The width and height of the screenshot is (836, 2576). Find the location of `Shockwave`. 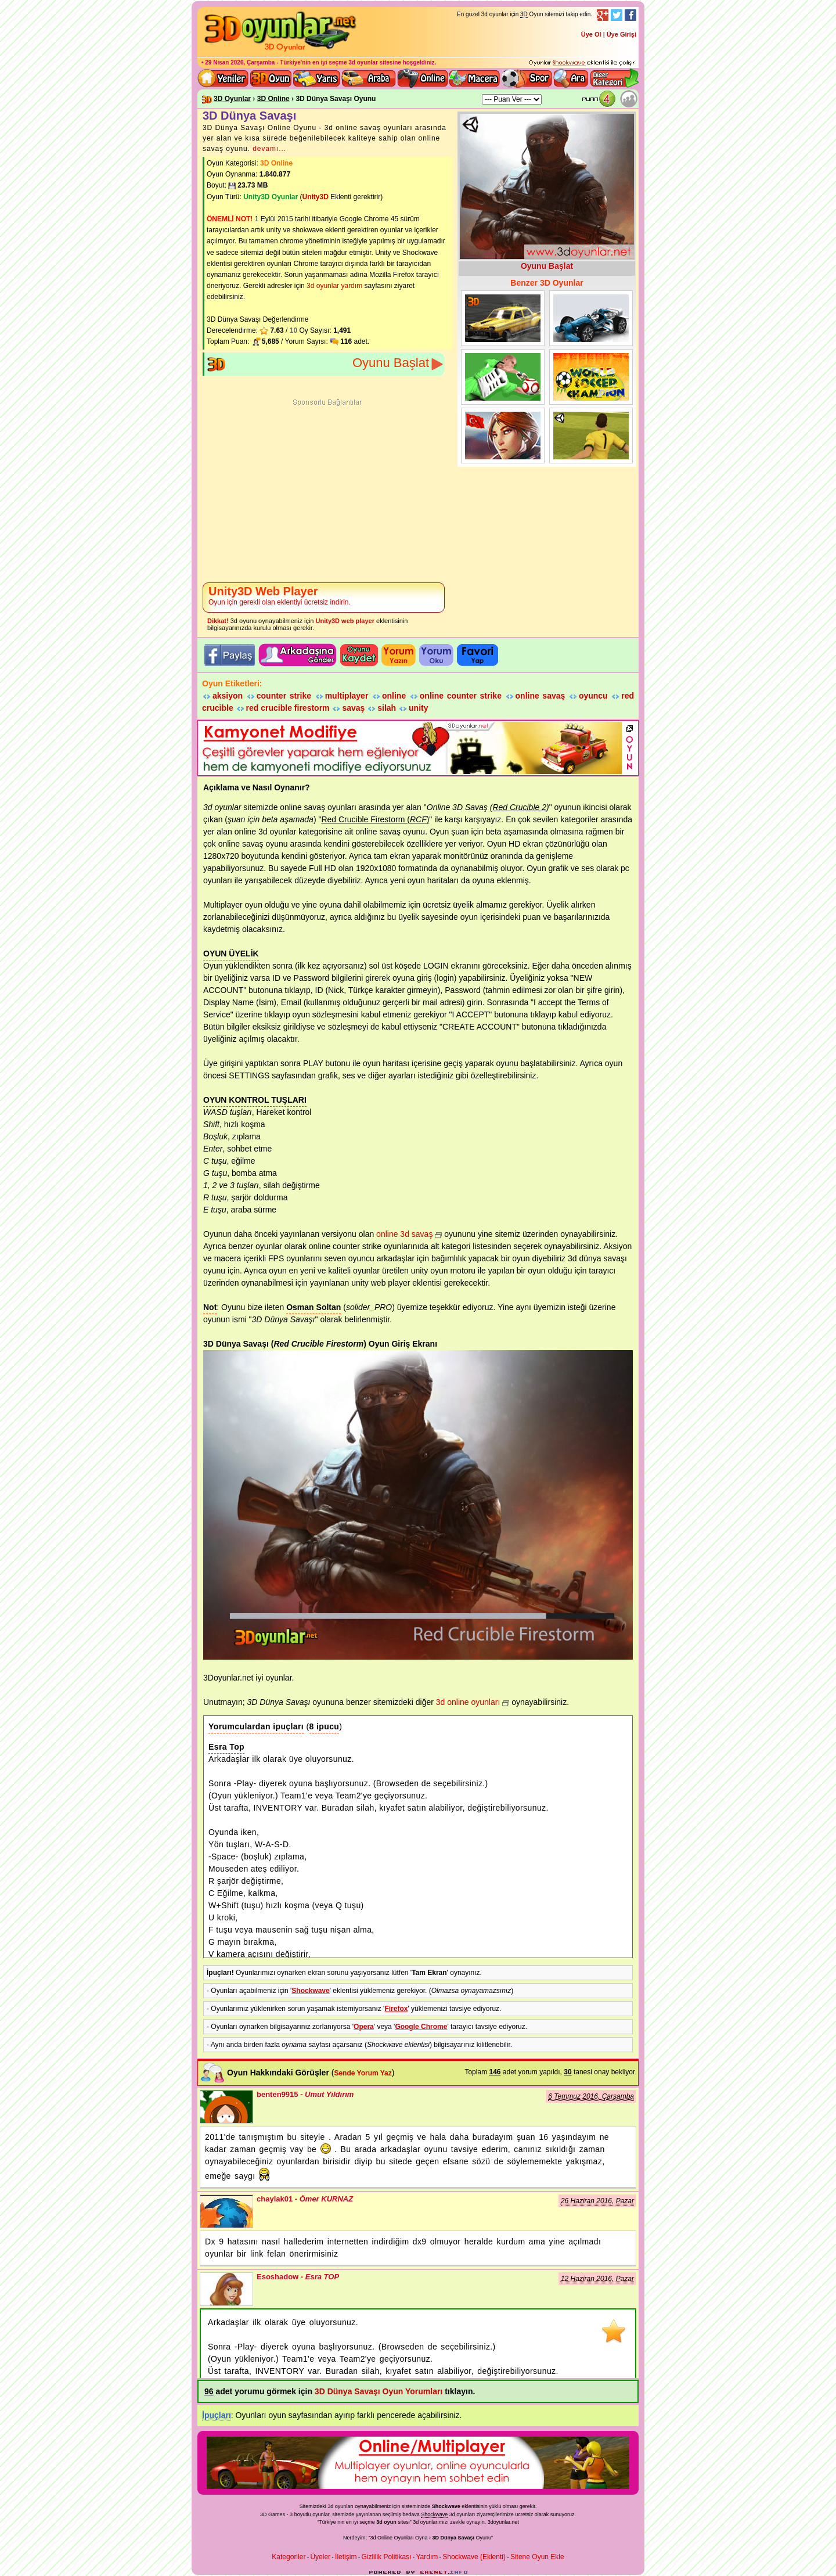

Shockwave is located at coordinates (310, 1991).